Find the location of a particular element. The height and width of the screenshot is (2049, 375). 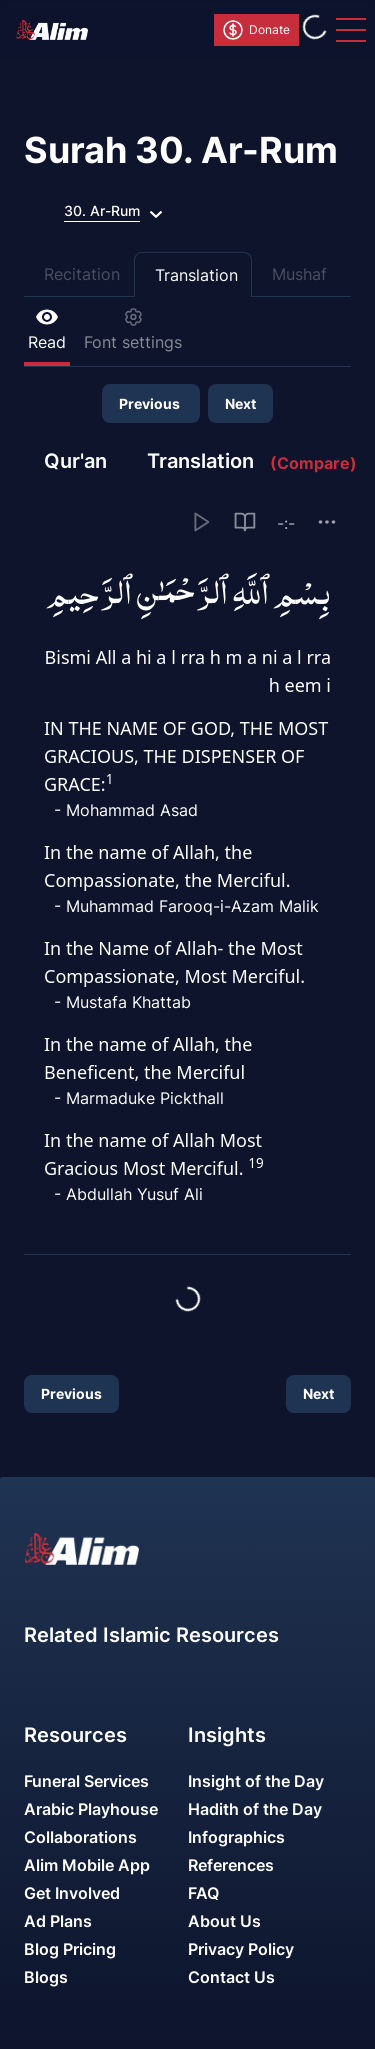

Blogs is located at coordinates (46, 1977).